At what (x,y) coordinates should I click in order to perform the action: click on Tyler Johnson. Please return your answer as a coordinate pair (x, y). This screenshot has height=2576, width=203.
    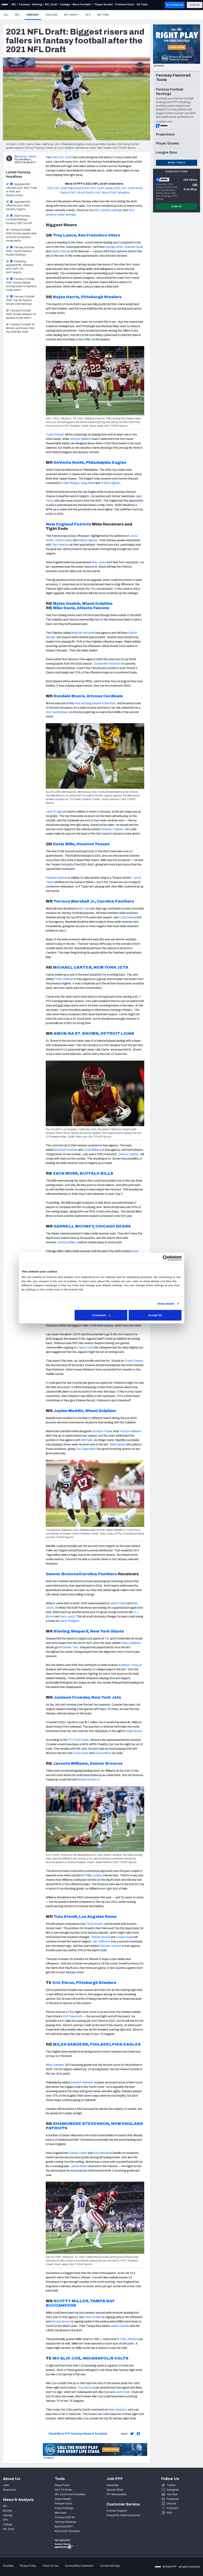
    Looking at the image, I should click on (129, 2339).